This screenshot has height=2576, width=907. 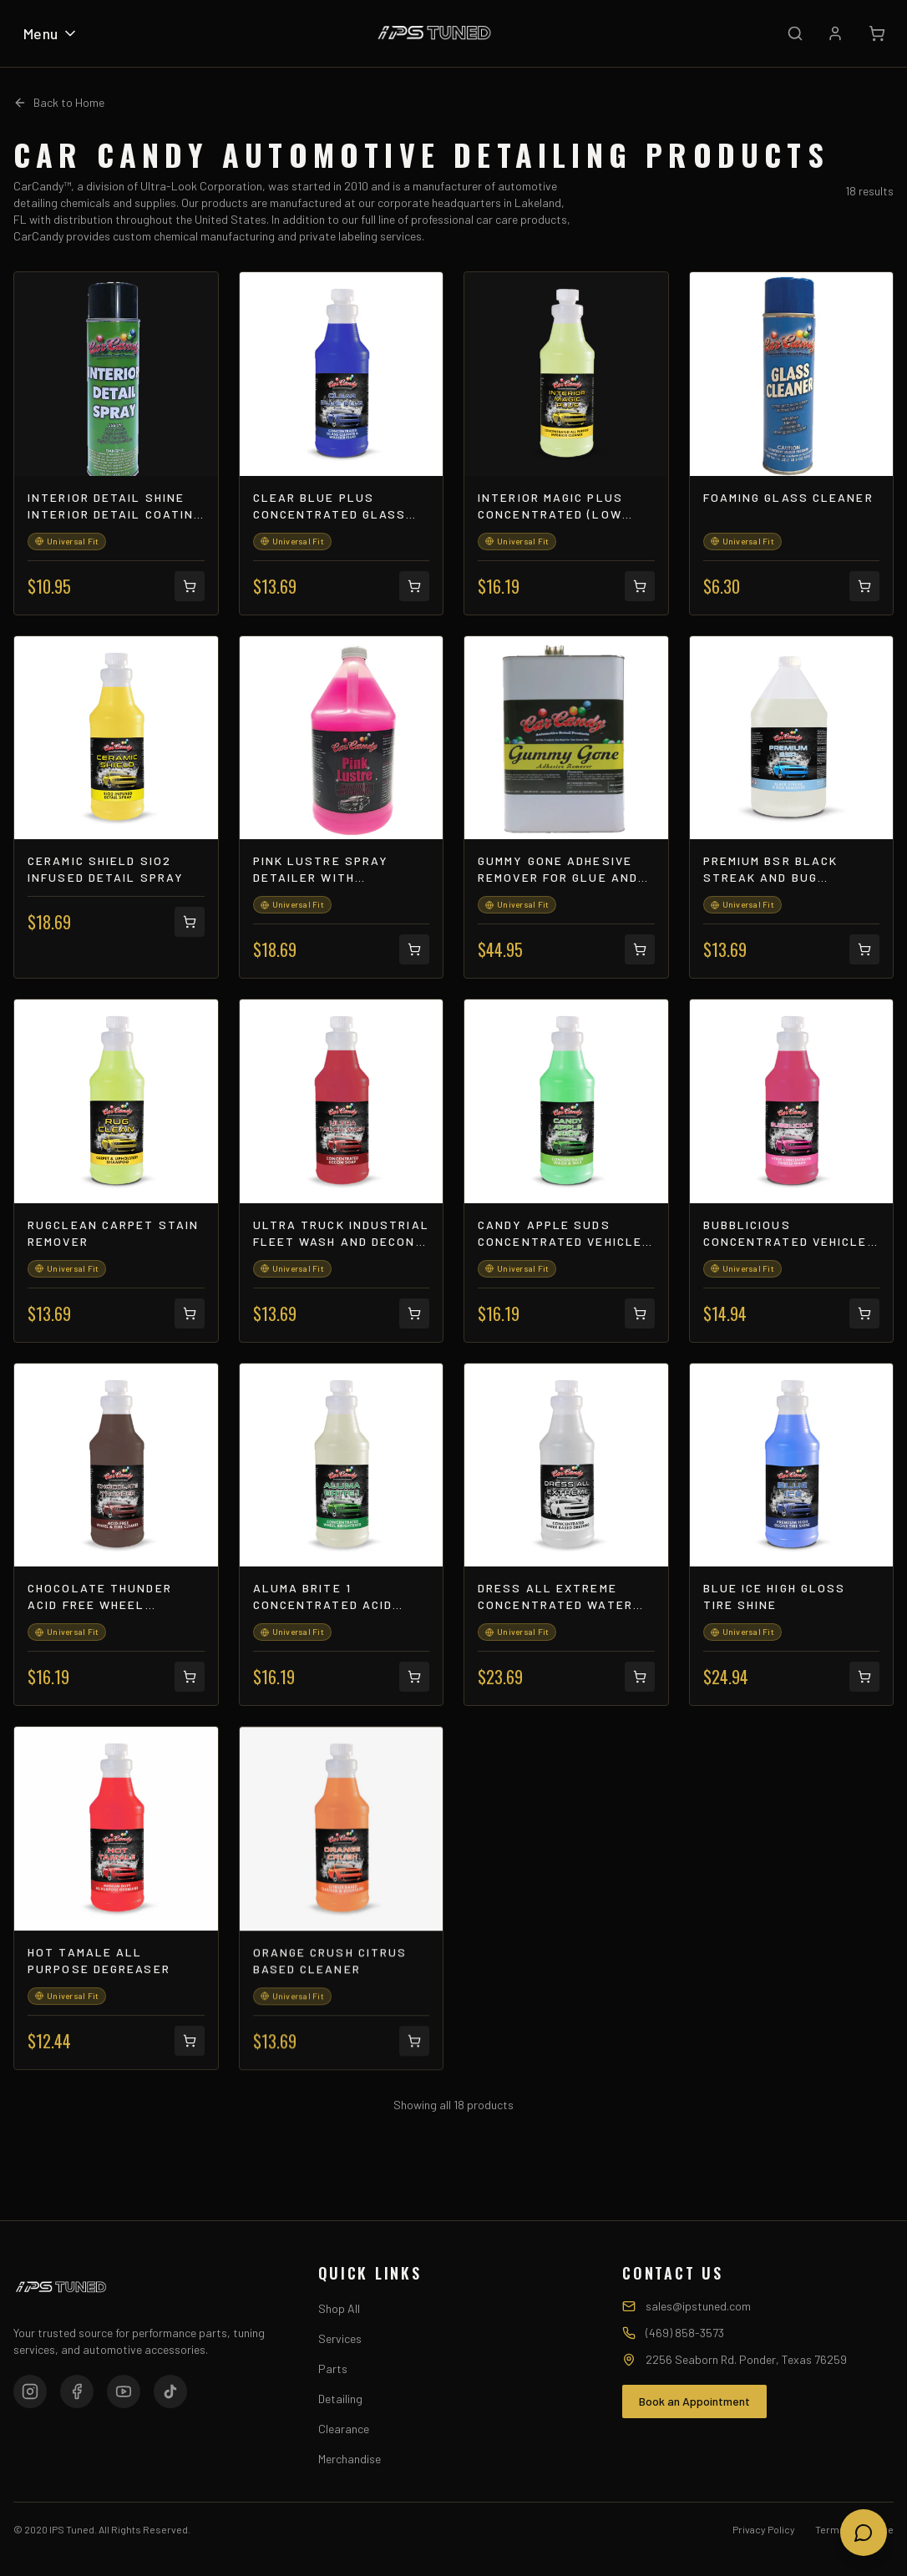 I want to click on Menu, so click(x=51, y=33).